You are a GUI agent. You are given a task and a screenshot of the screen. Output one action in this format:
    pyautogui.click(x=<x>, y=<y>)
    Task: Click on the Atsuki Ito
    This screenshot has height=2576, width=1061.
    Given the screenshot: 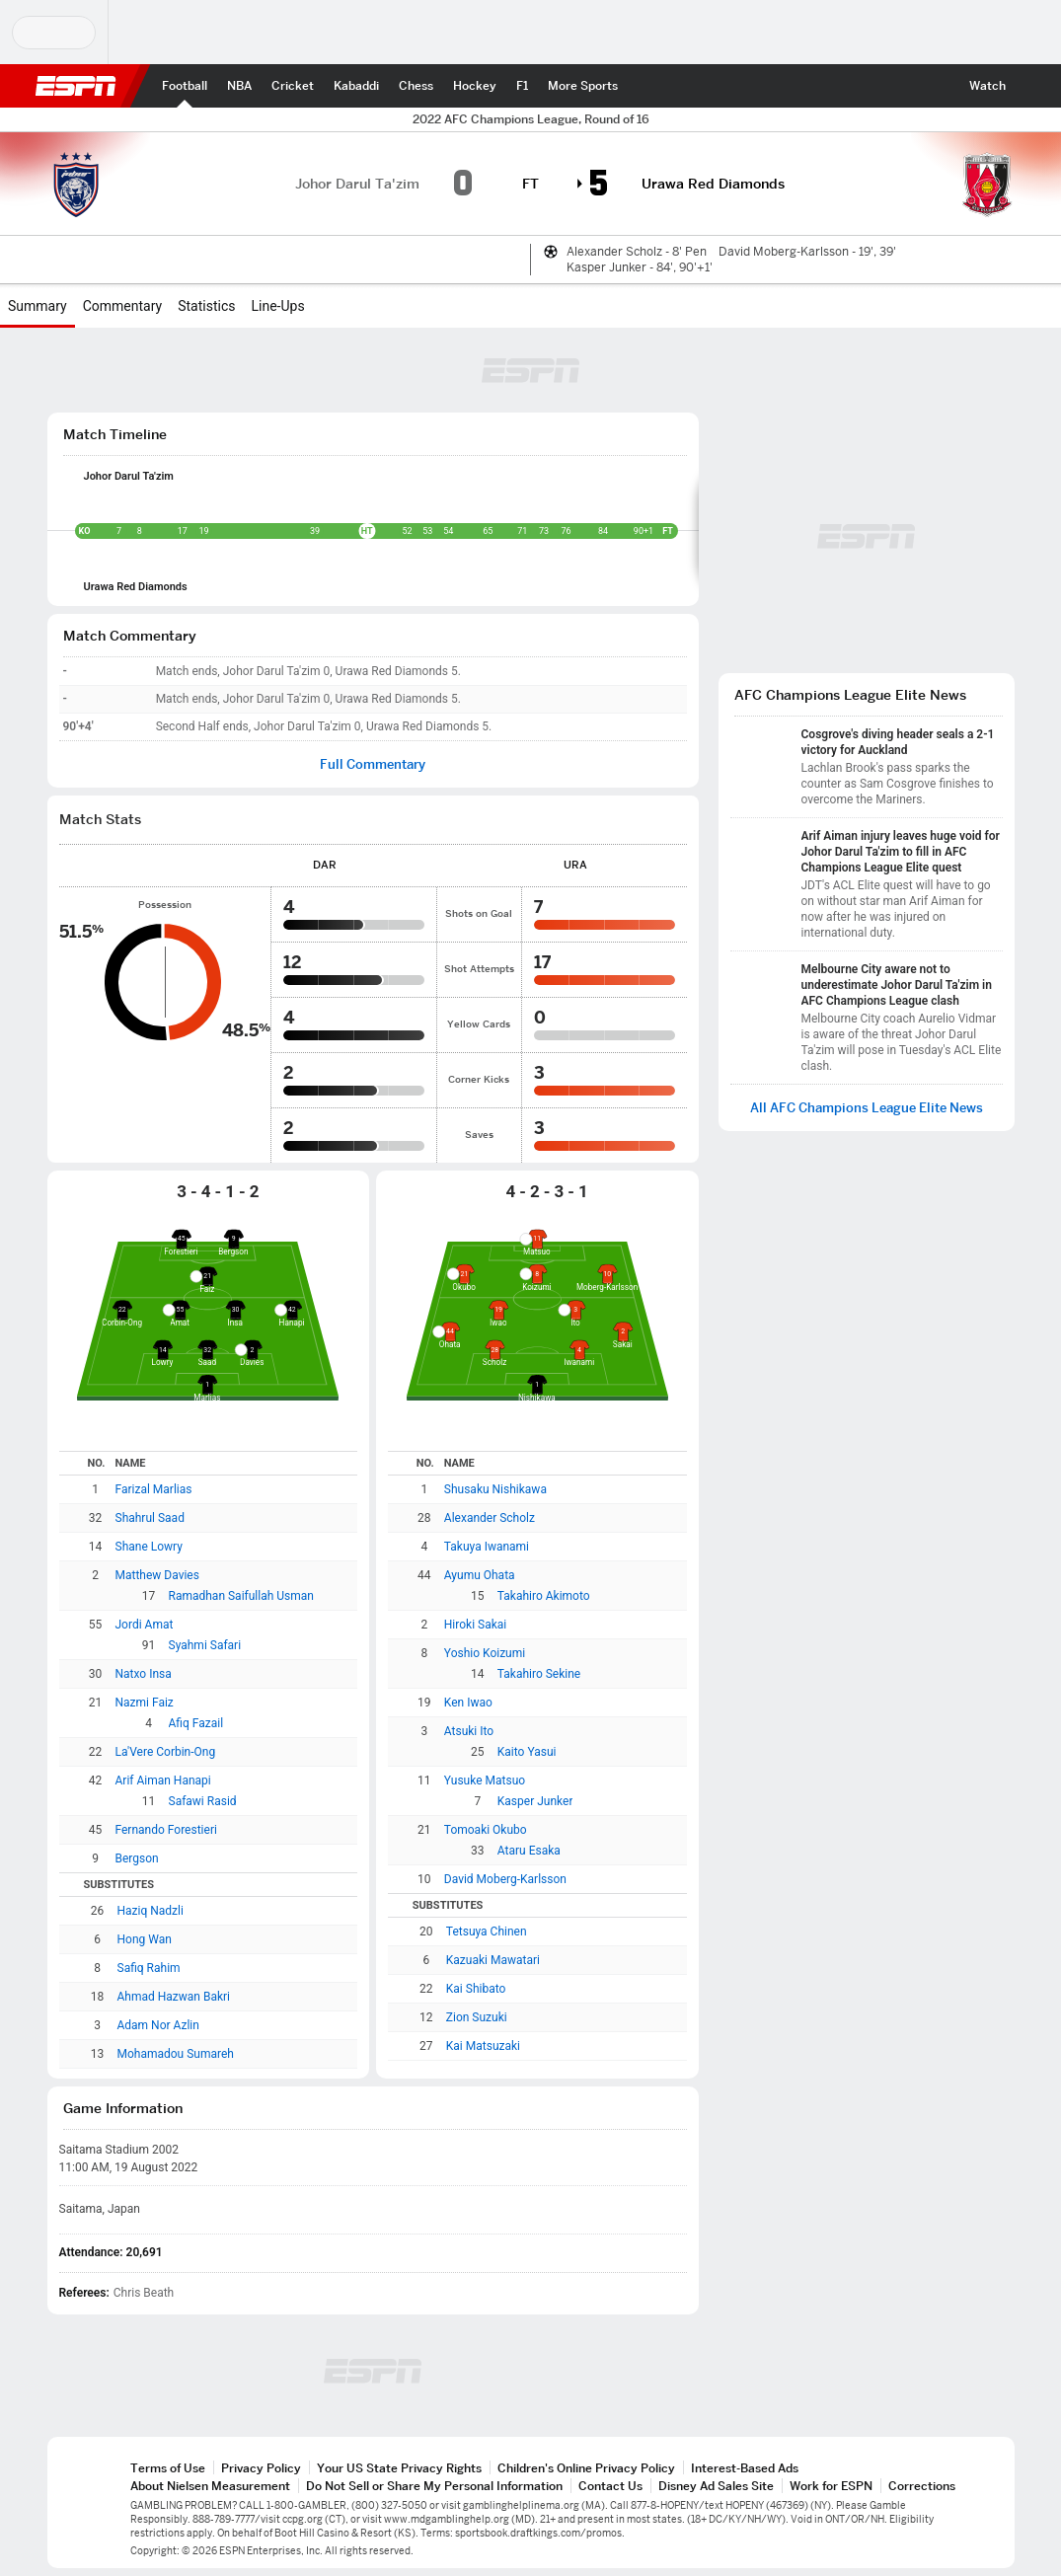 What is the action you would take?
    pyautogui.click(x=468, y=1731)
    